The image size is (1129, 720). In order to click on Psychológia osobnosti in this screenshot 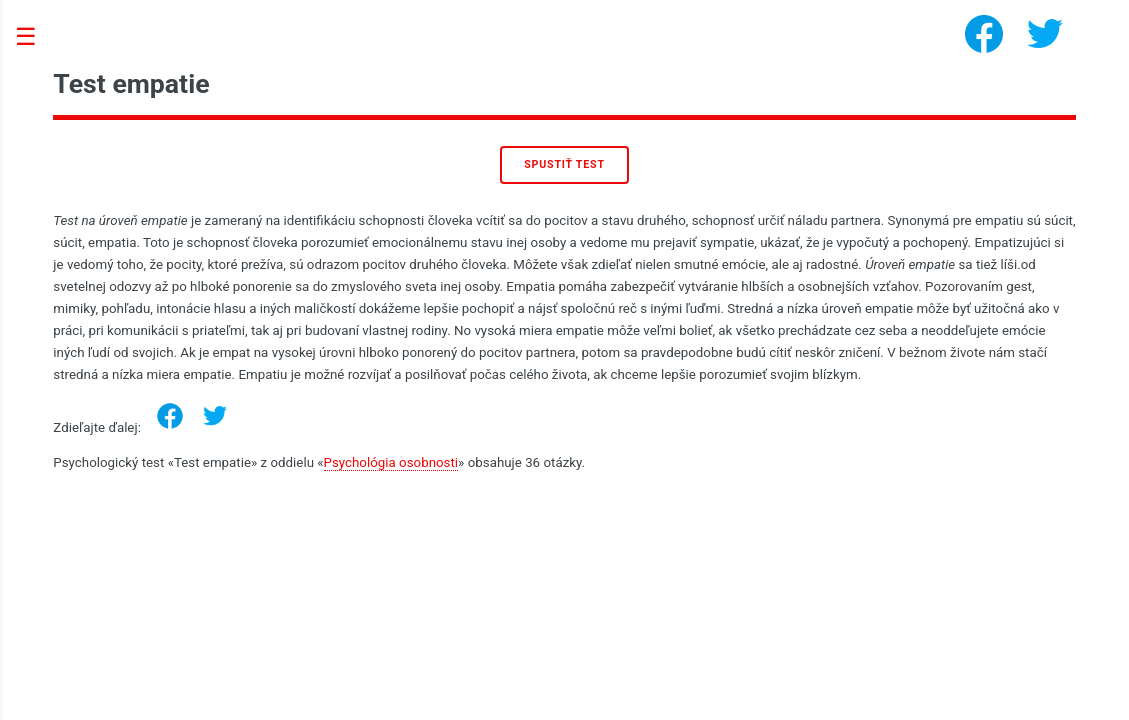, I will do `click(391, 462)`.